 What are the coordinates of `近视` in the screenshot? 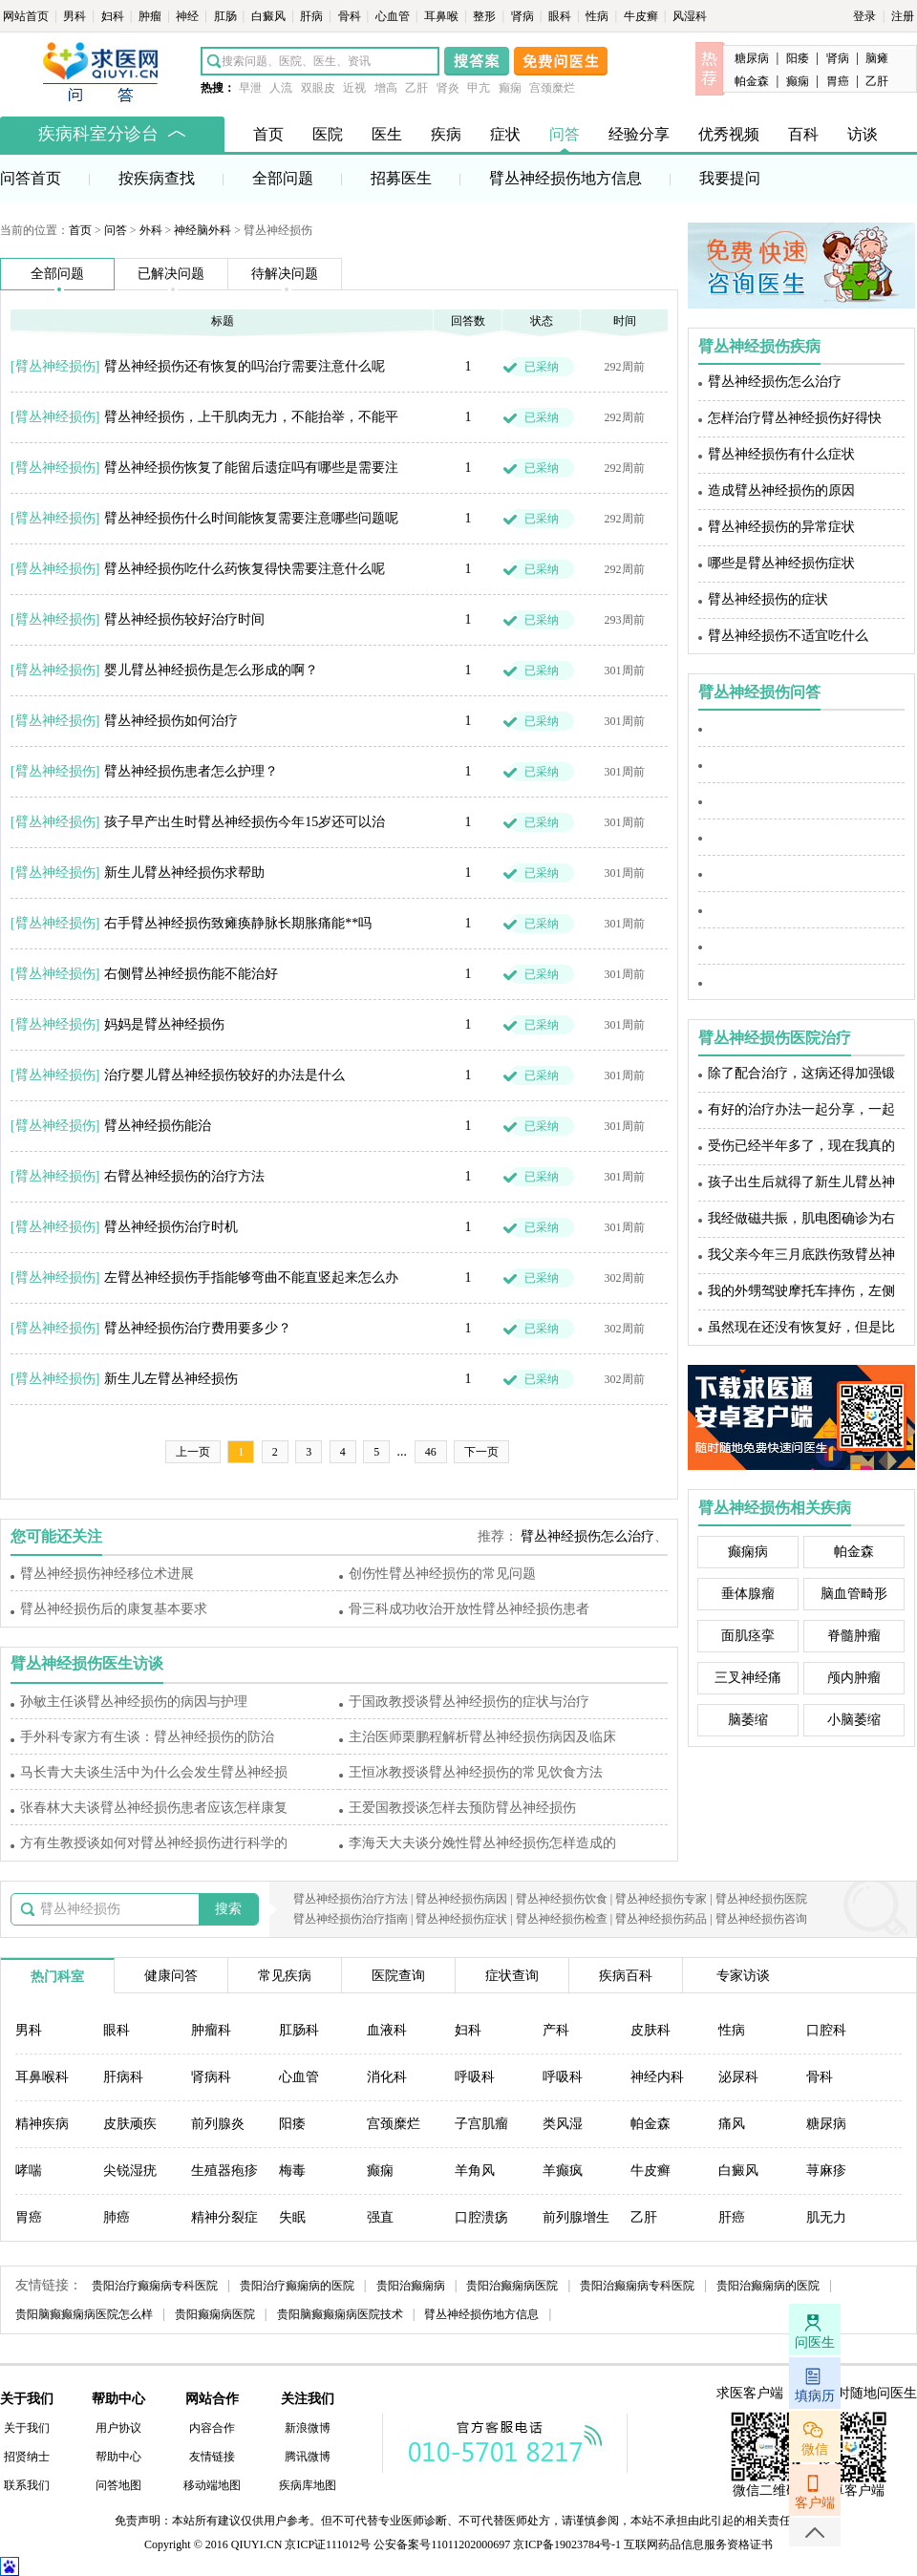 It's located at (354, 88).